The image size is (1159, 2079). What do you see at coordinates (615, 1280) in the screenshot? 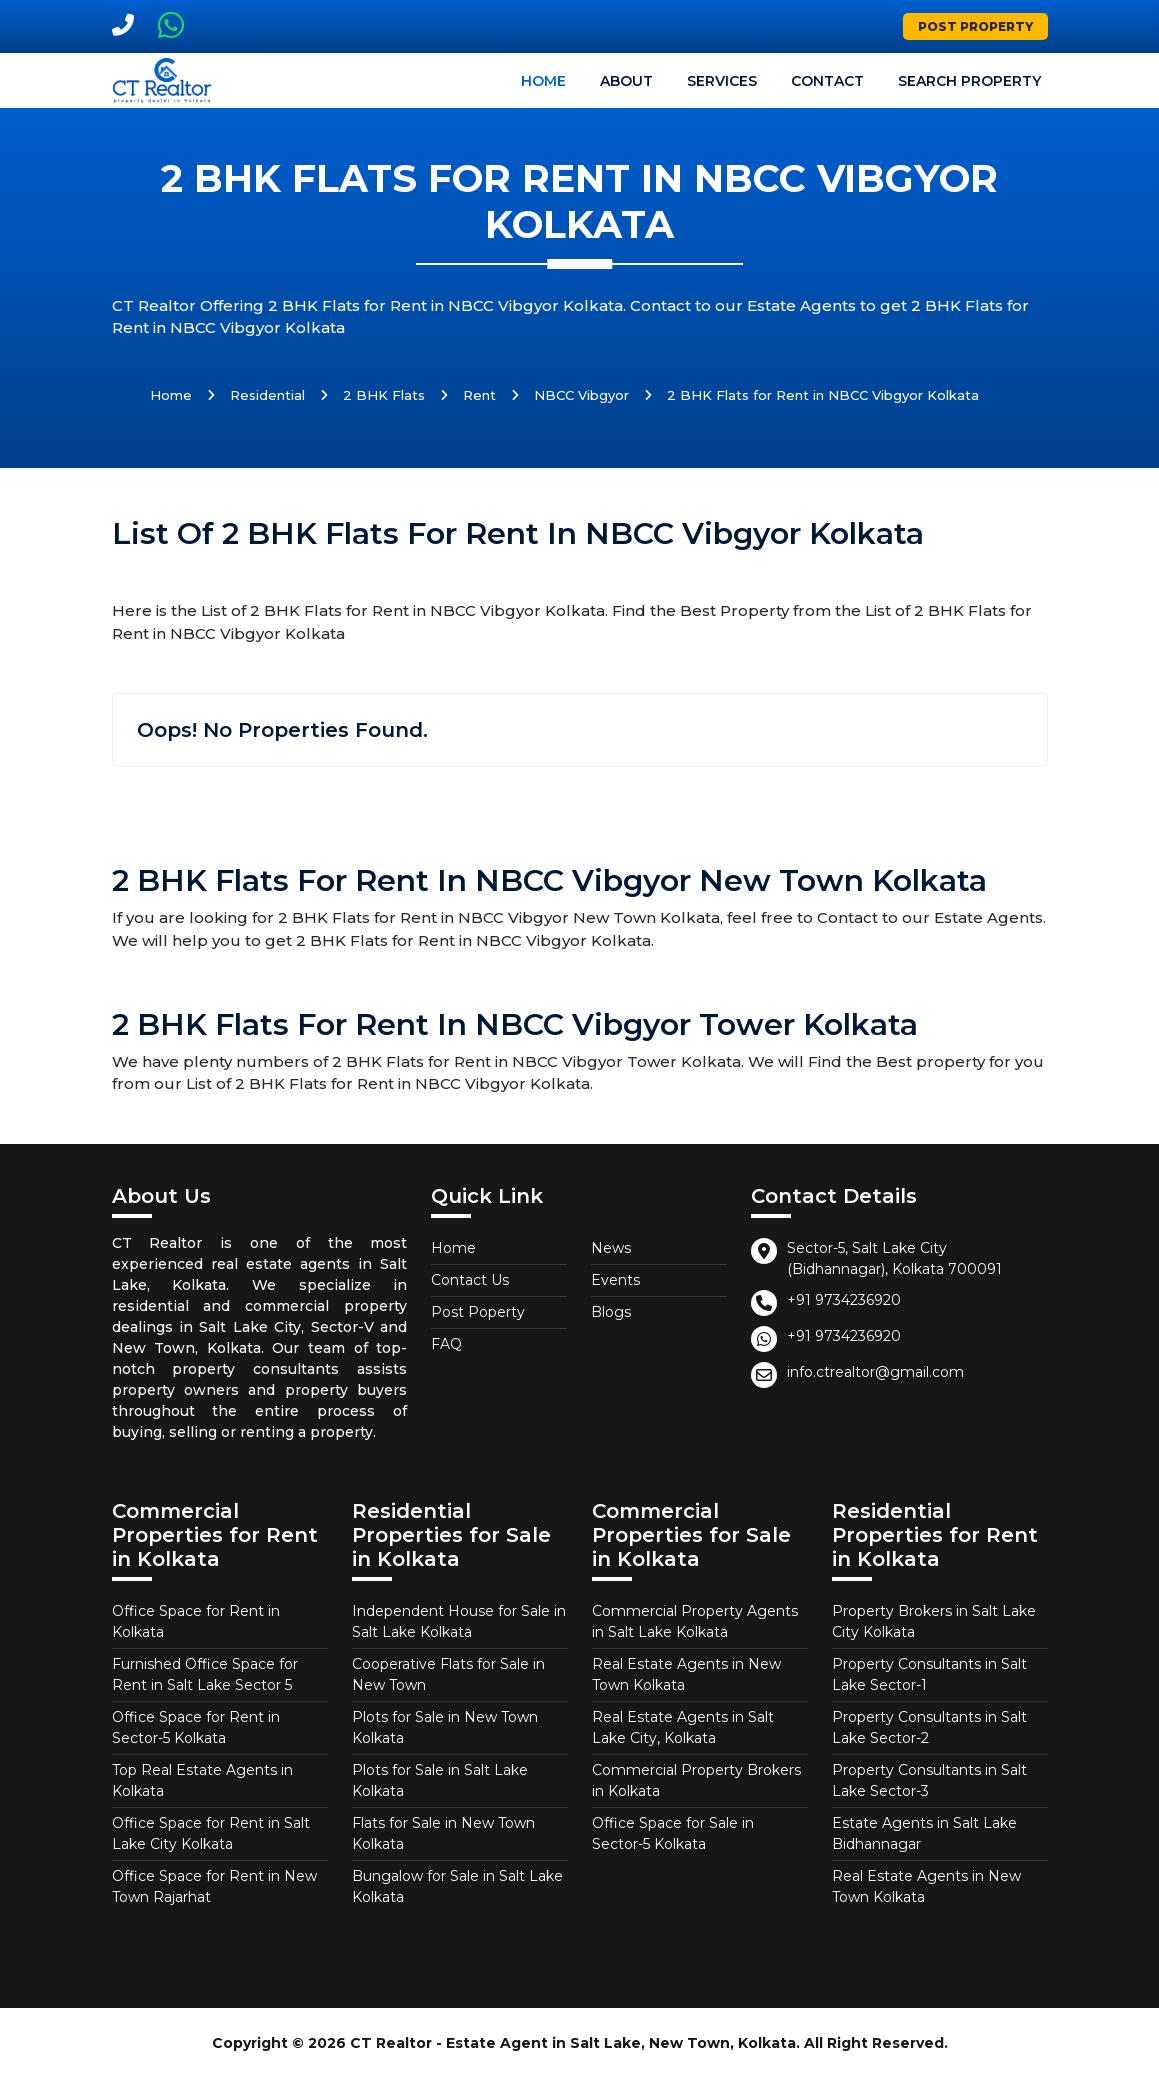
I see `Events` at bounding box center [615, 1280].